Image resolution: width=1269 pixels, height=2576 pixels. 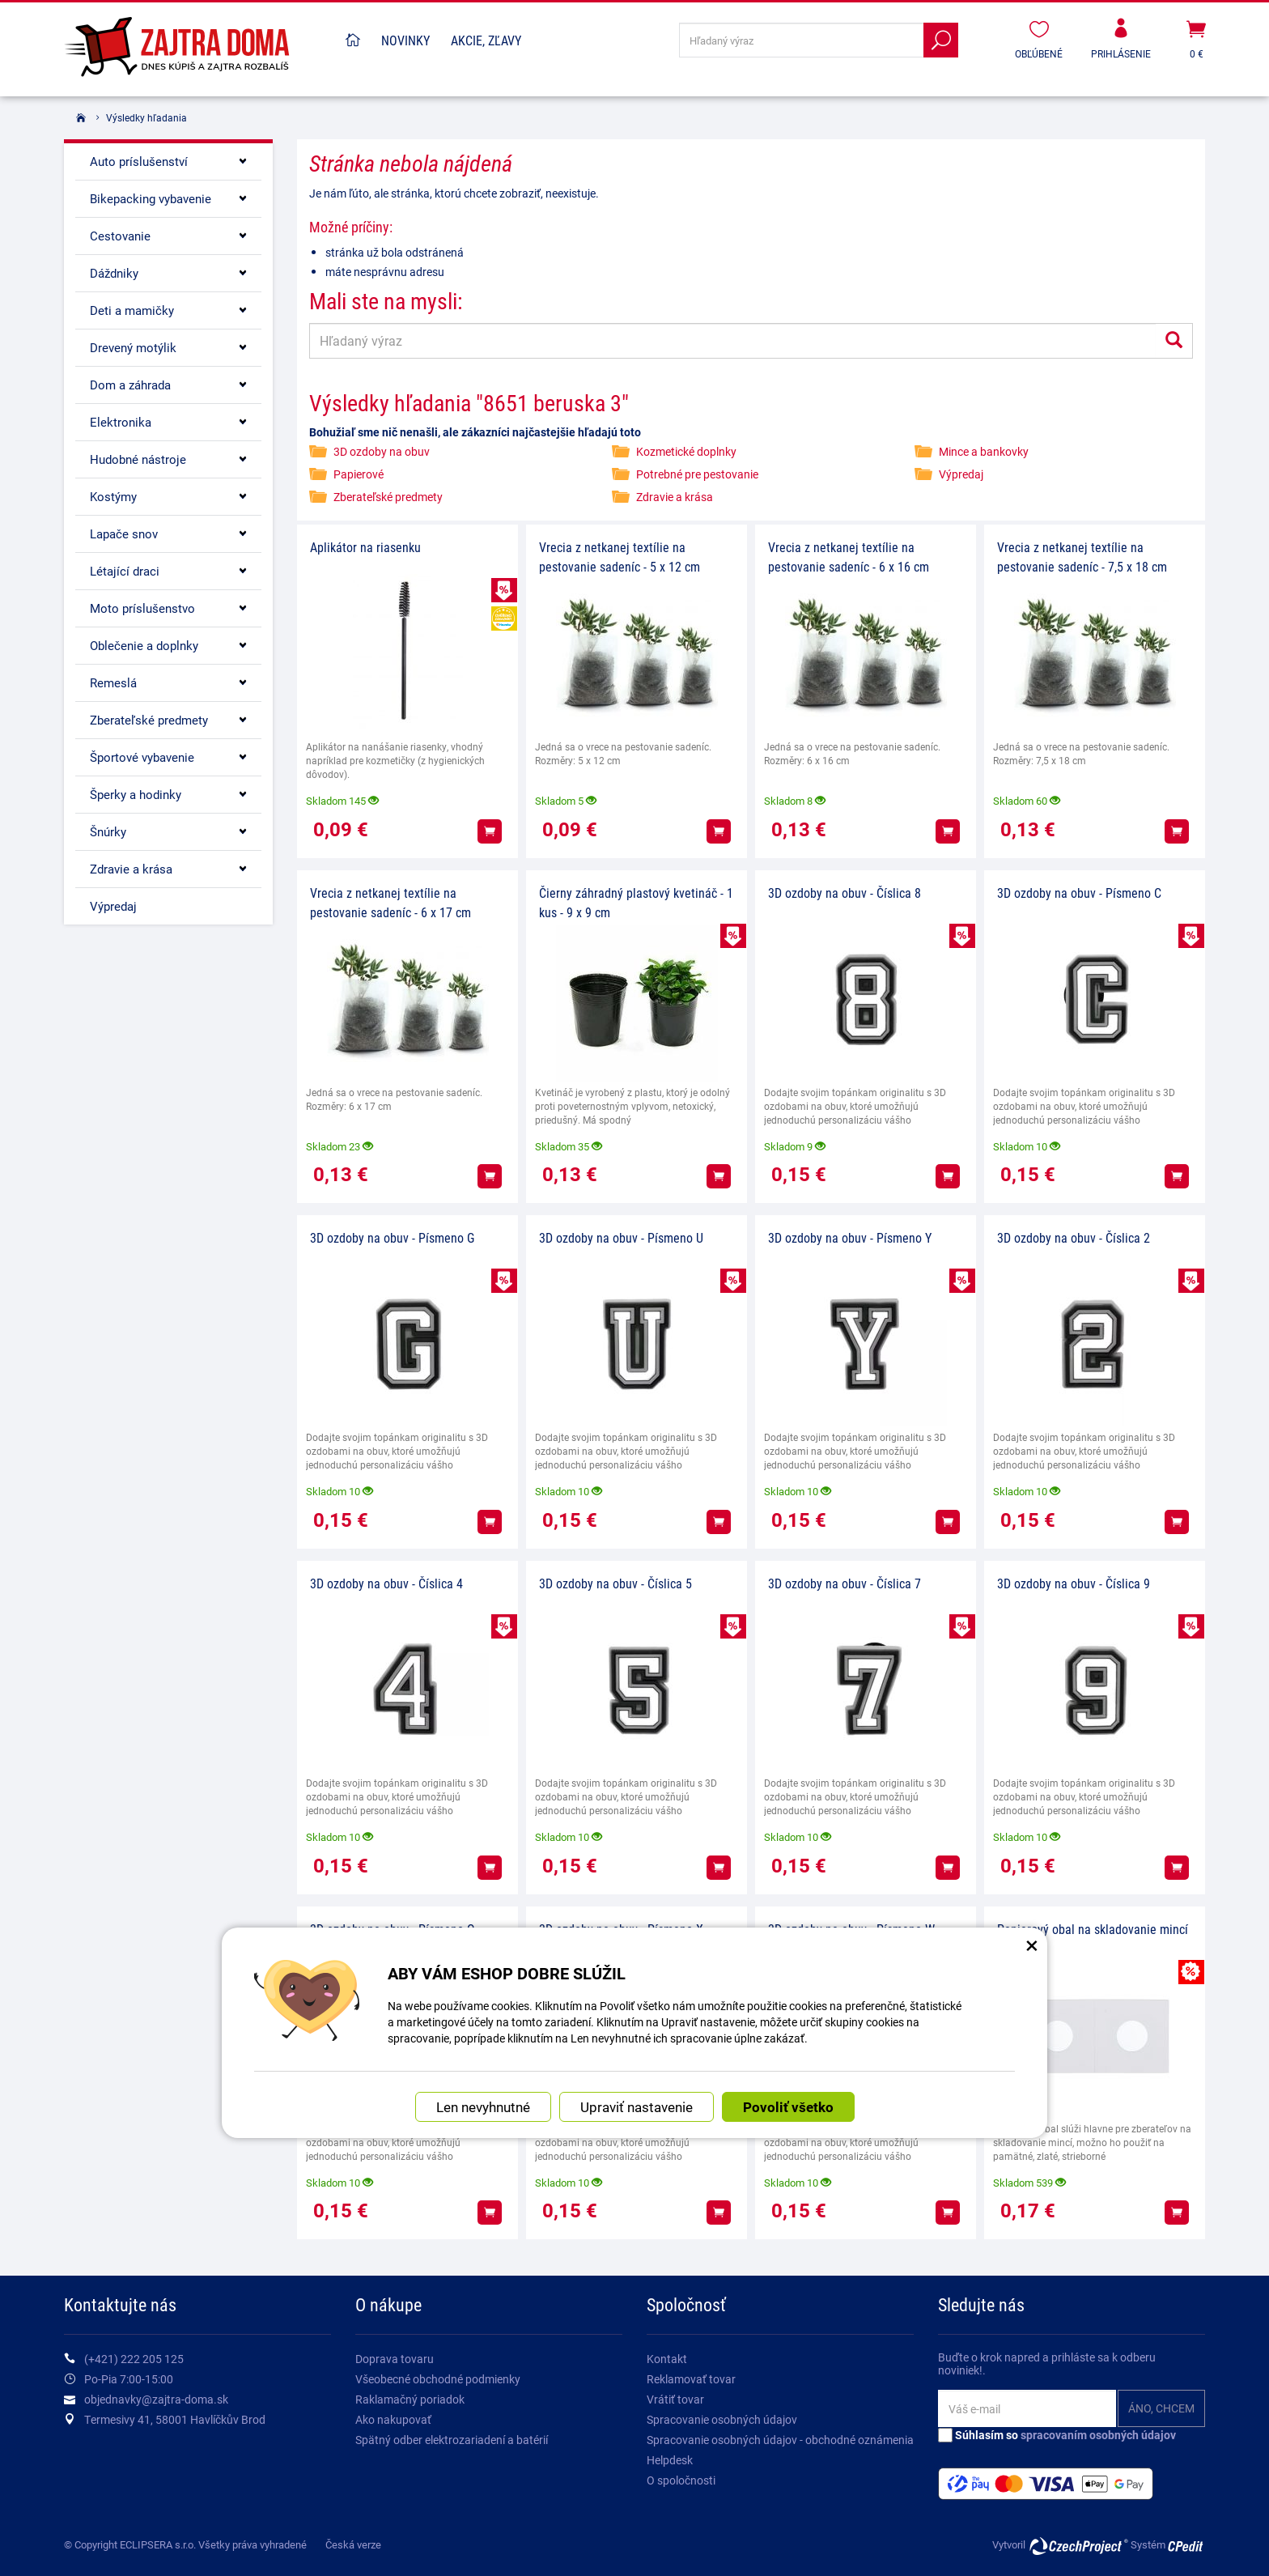 I want to click on Výsledky hľadania, so click(x=146, y=117).